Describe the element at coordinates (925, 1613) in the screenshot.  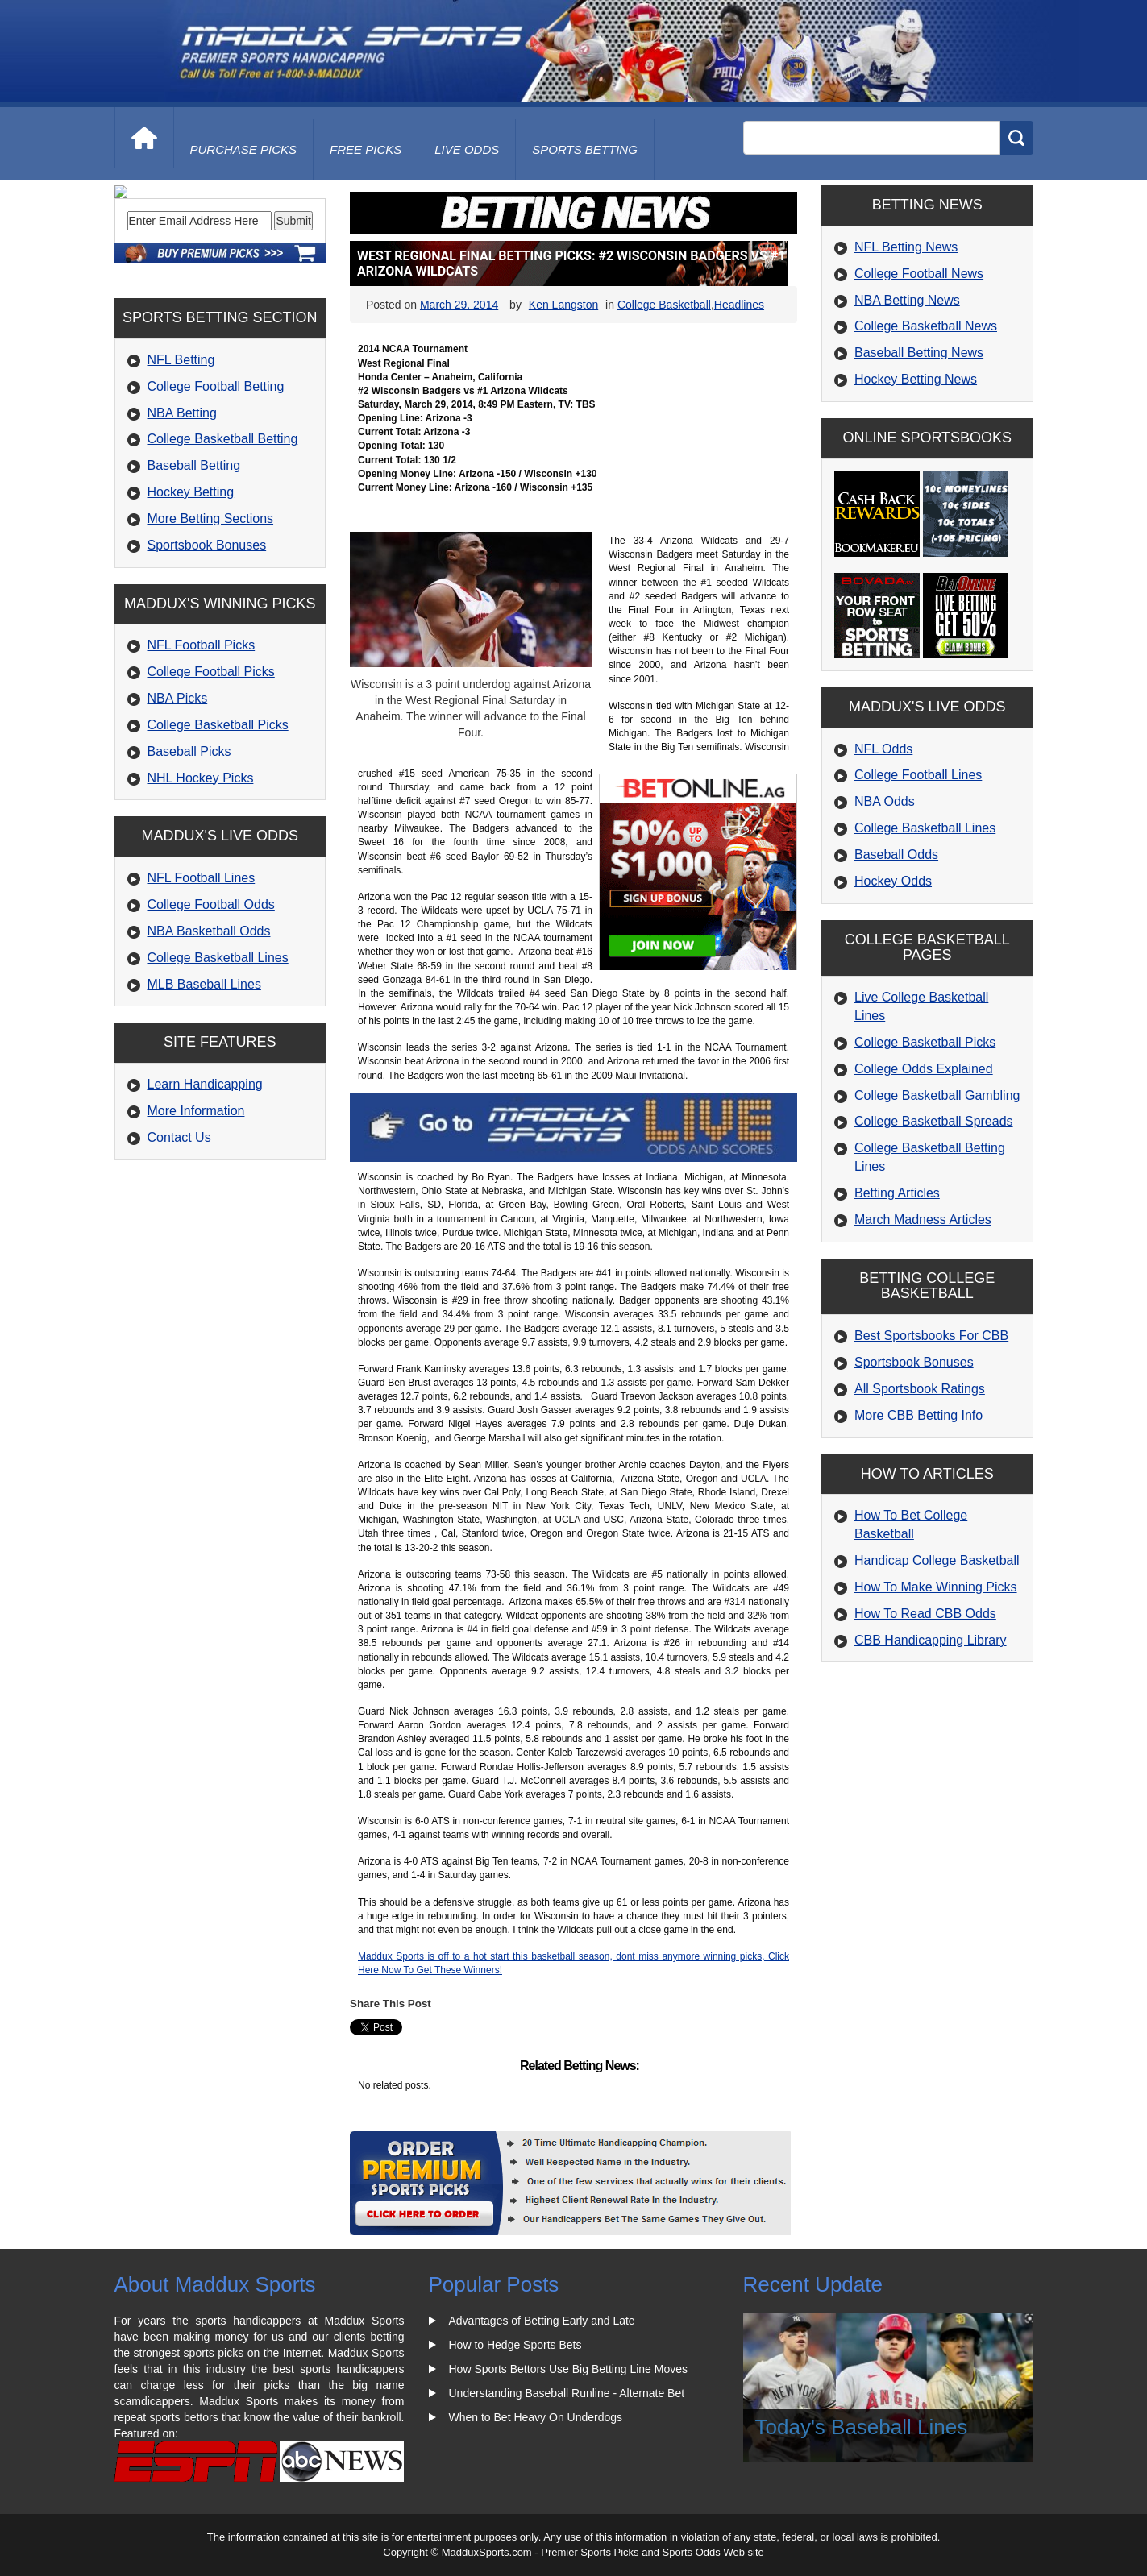
I see `How To Read CBB Odds` at that location.